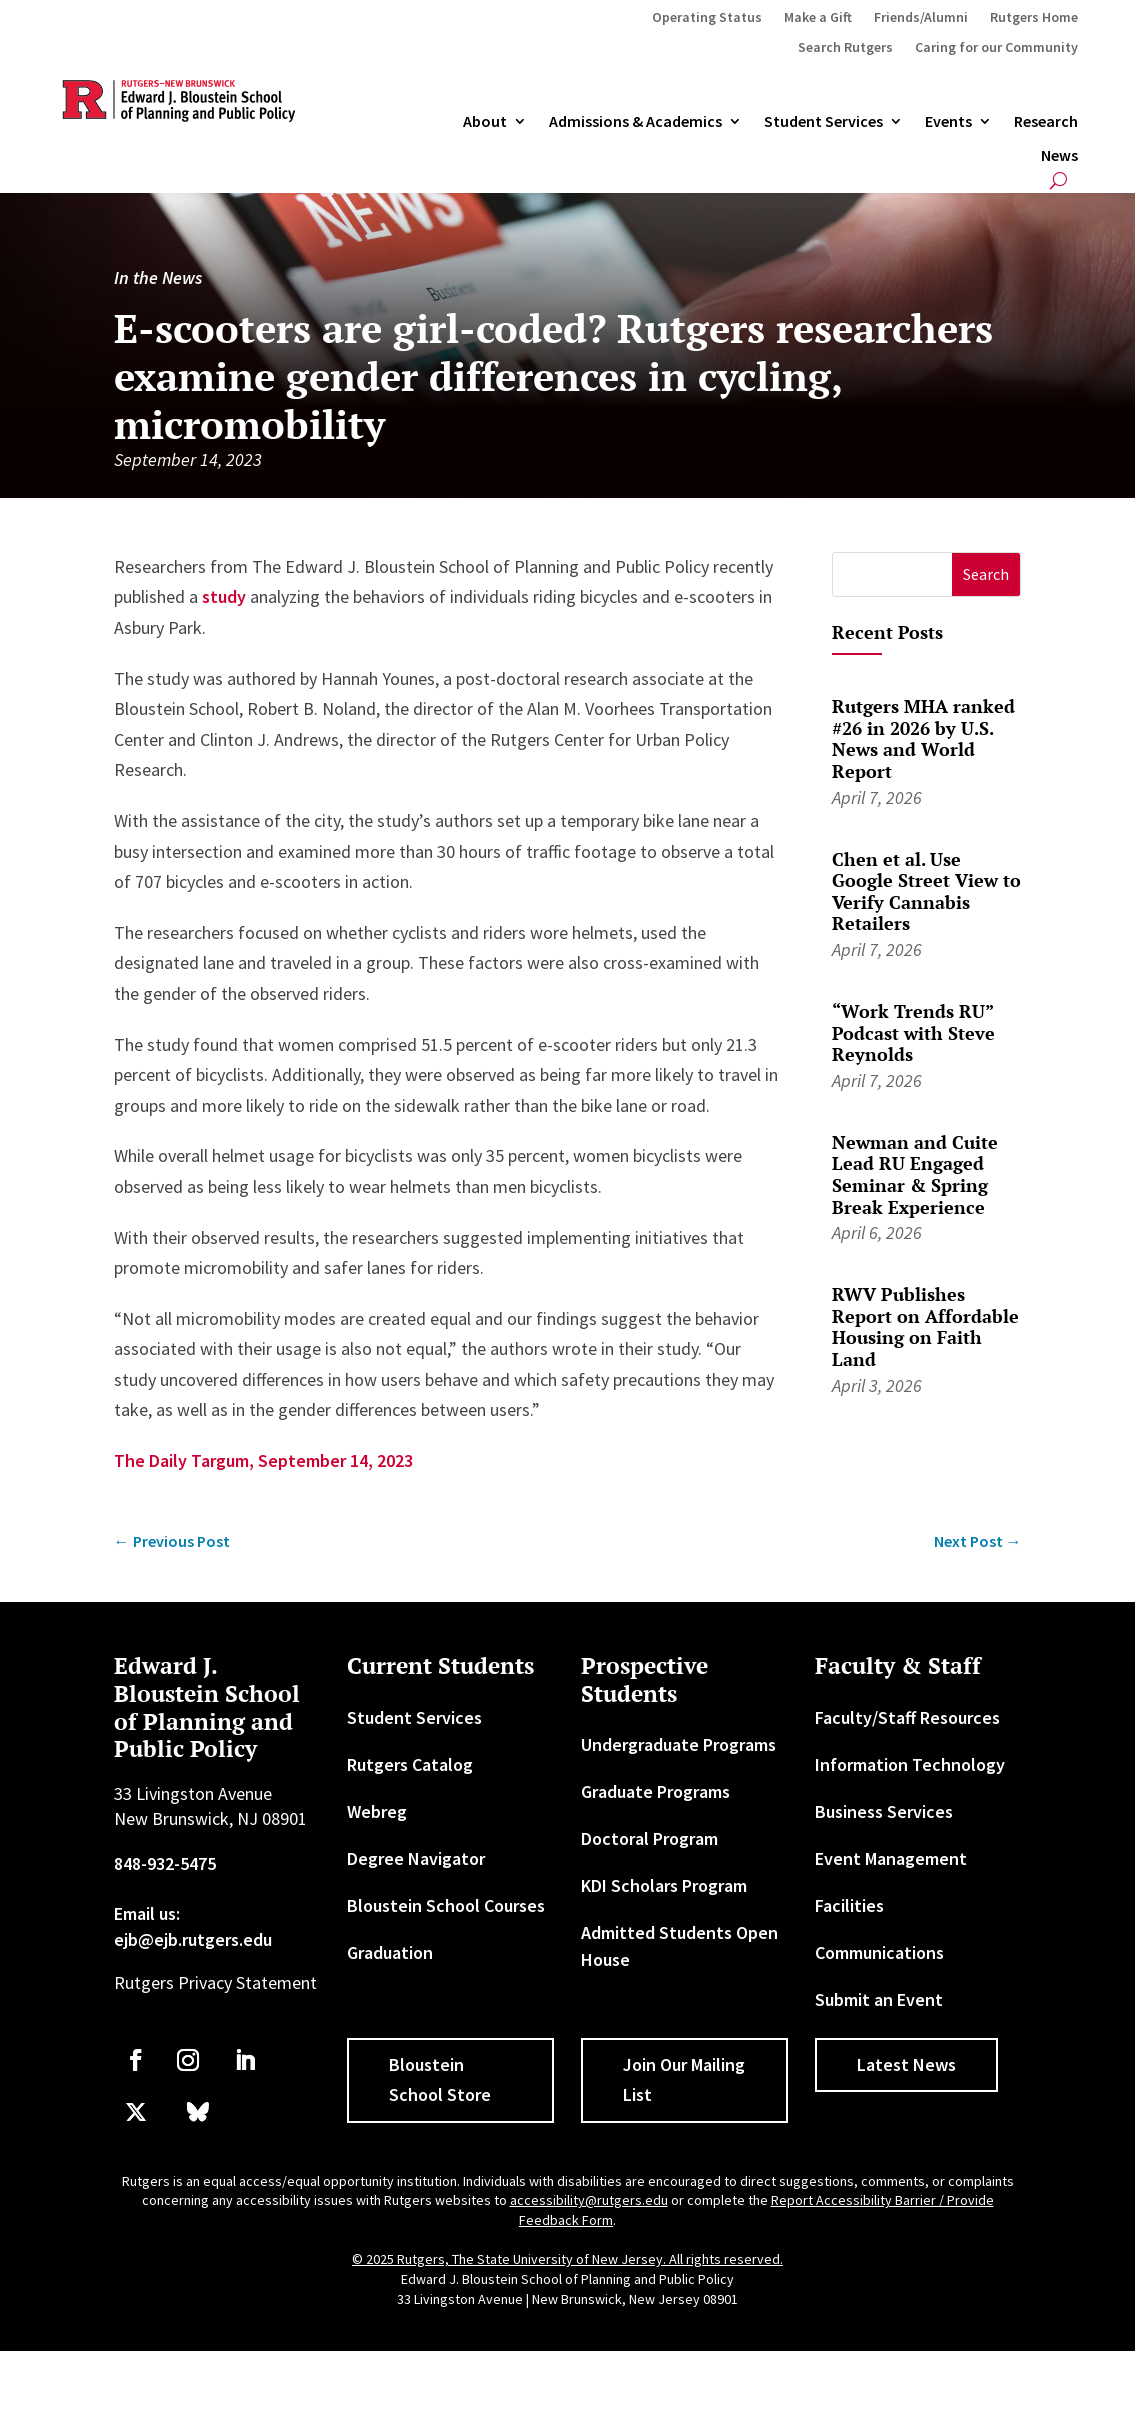 This screenshot has height=2422, width=1135. Describe the element at coordinates (446, 1905) in the screenshot. I see `Bloustein School Courses [link]` at that location.